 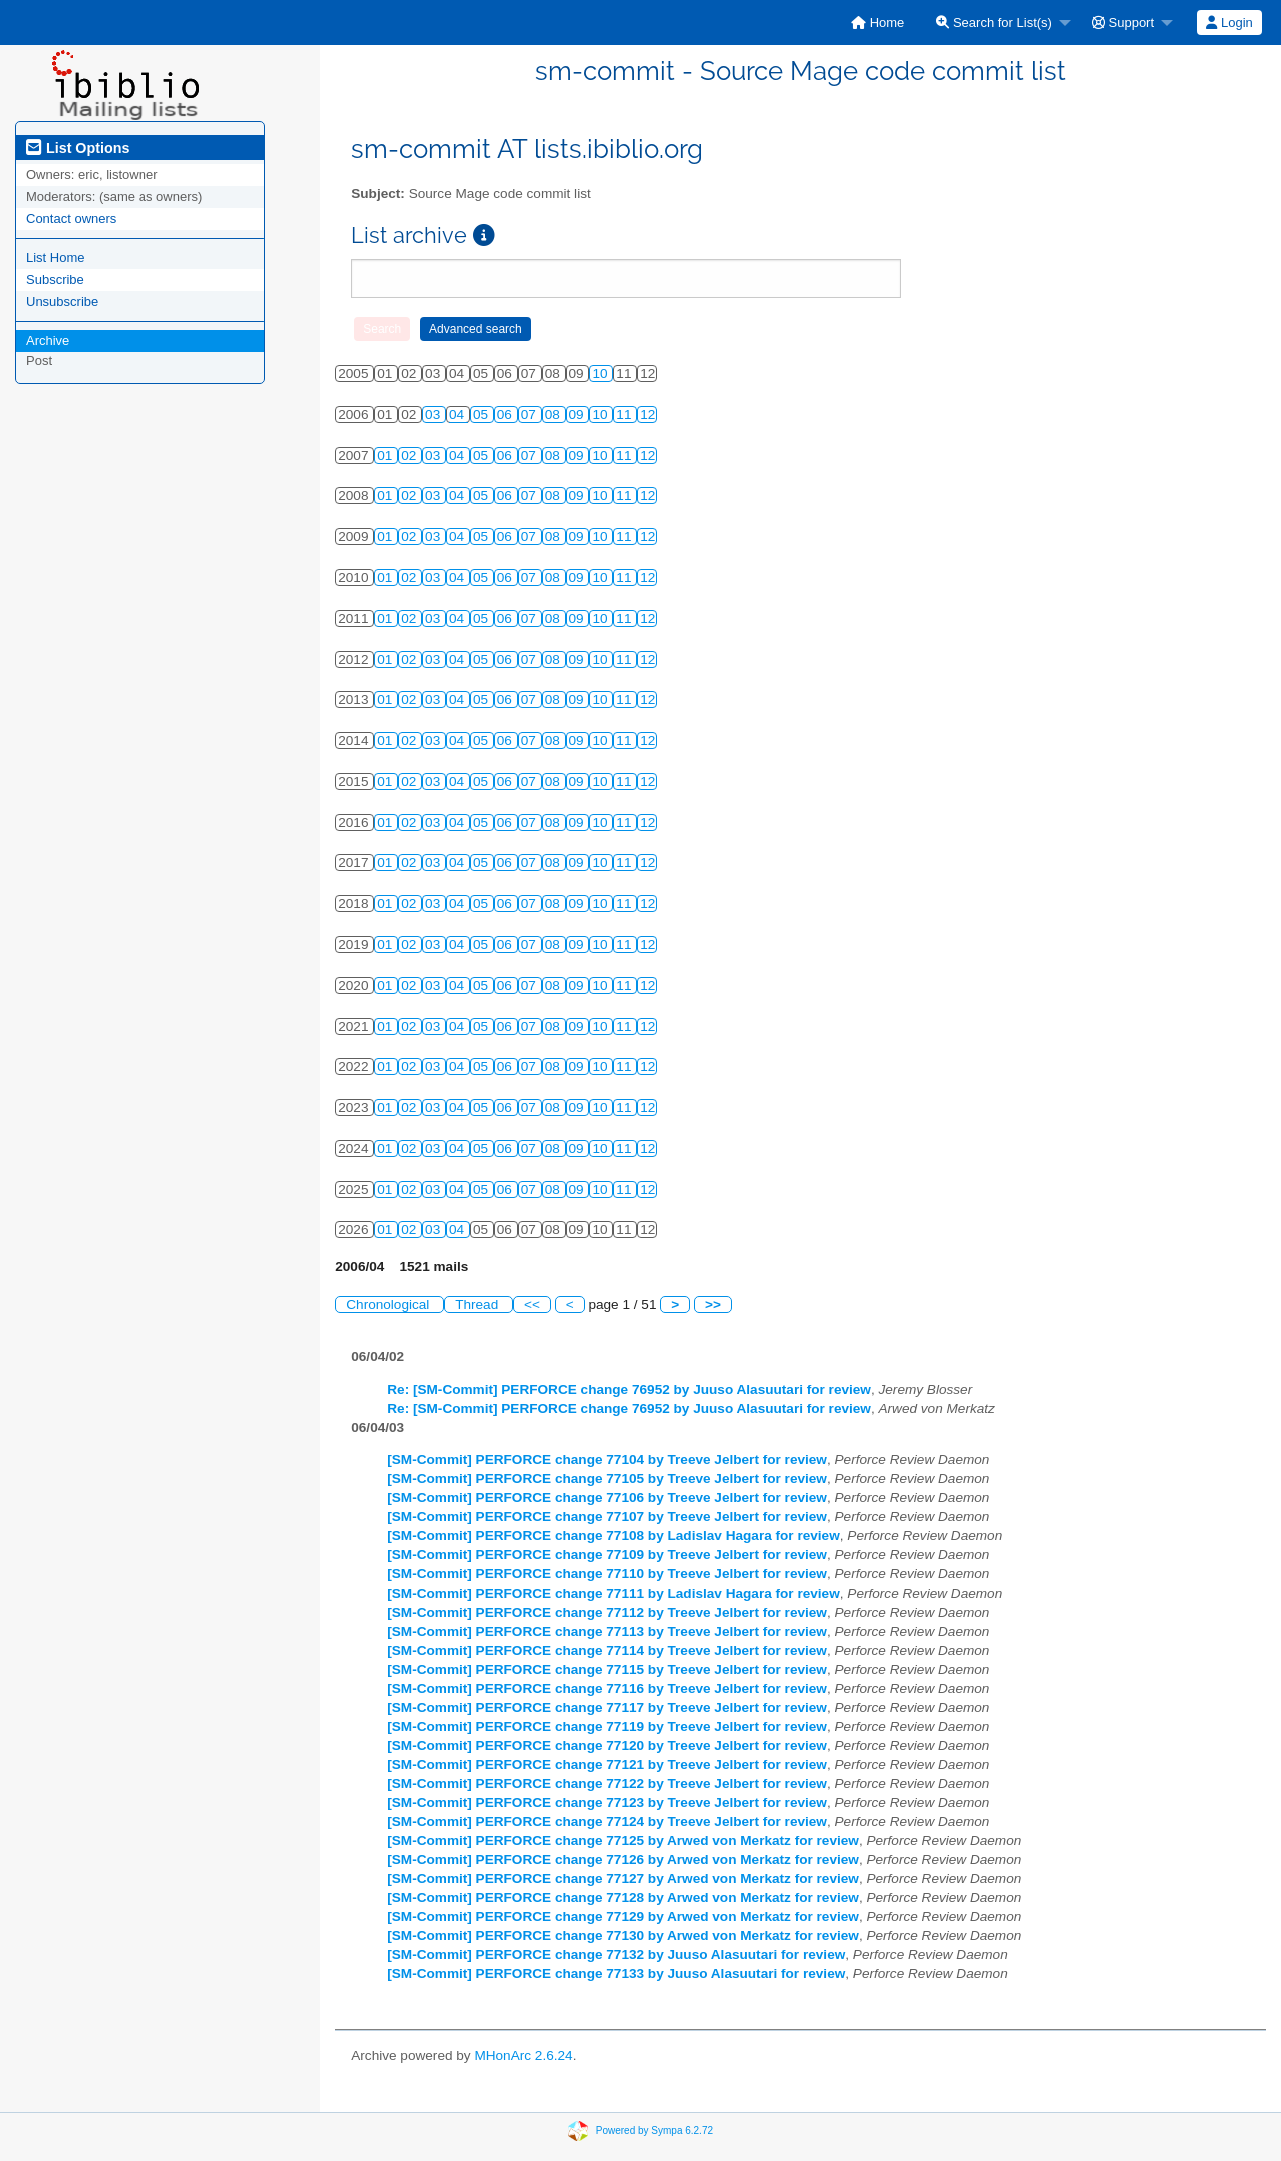 I want to click on >>, so click(x=713, y=1304).